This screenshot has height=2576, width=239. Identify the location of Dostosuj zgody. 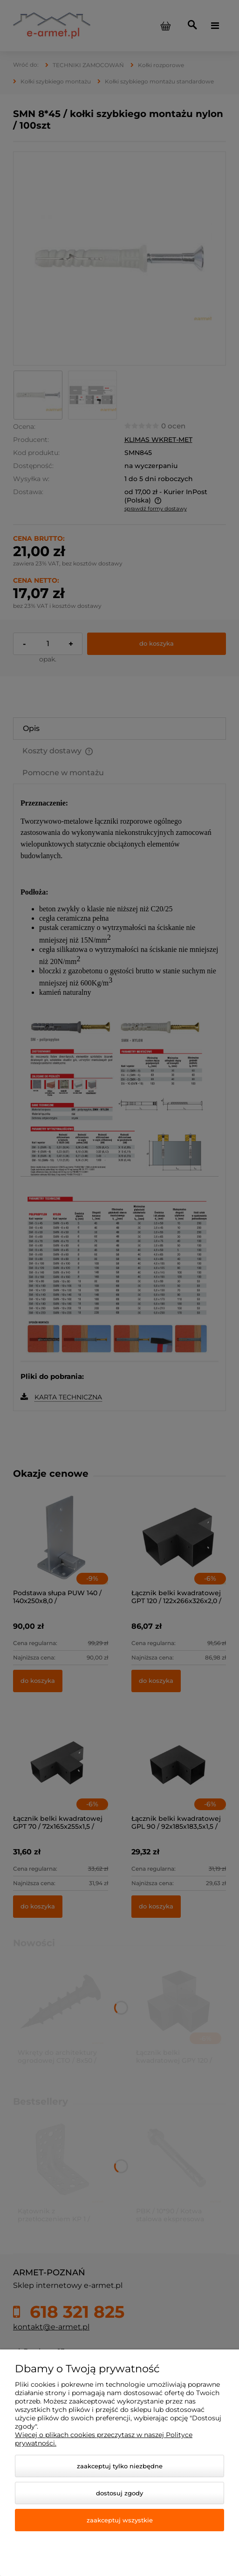
(119, 2493).